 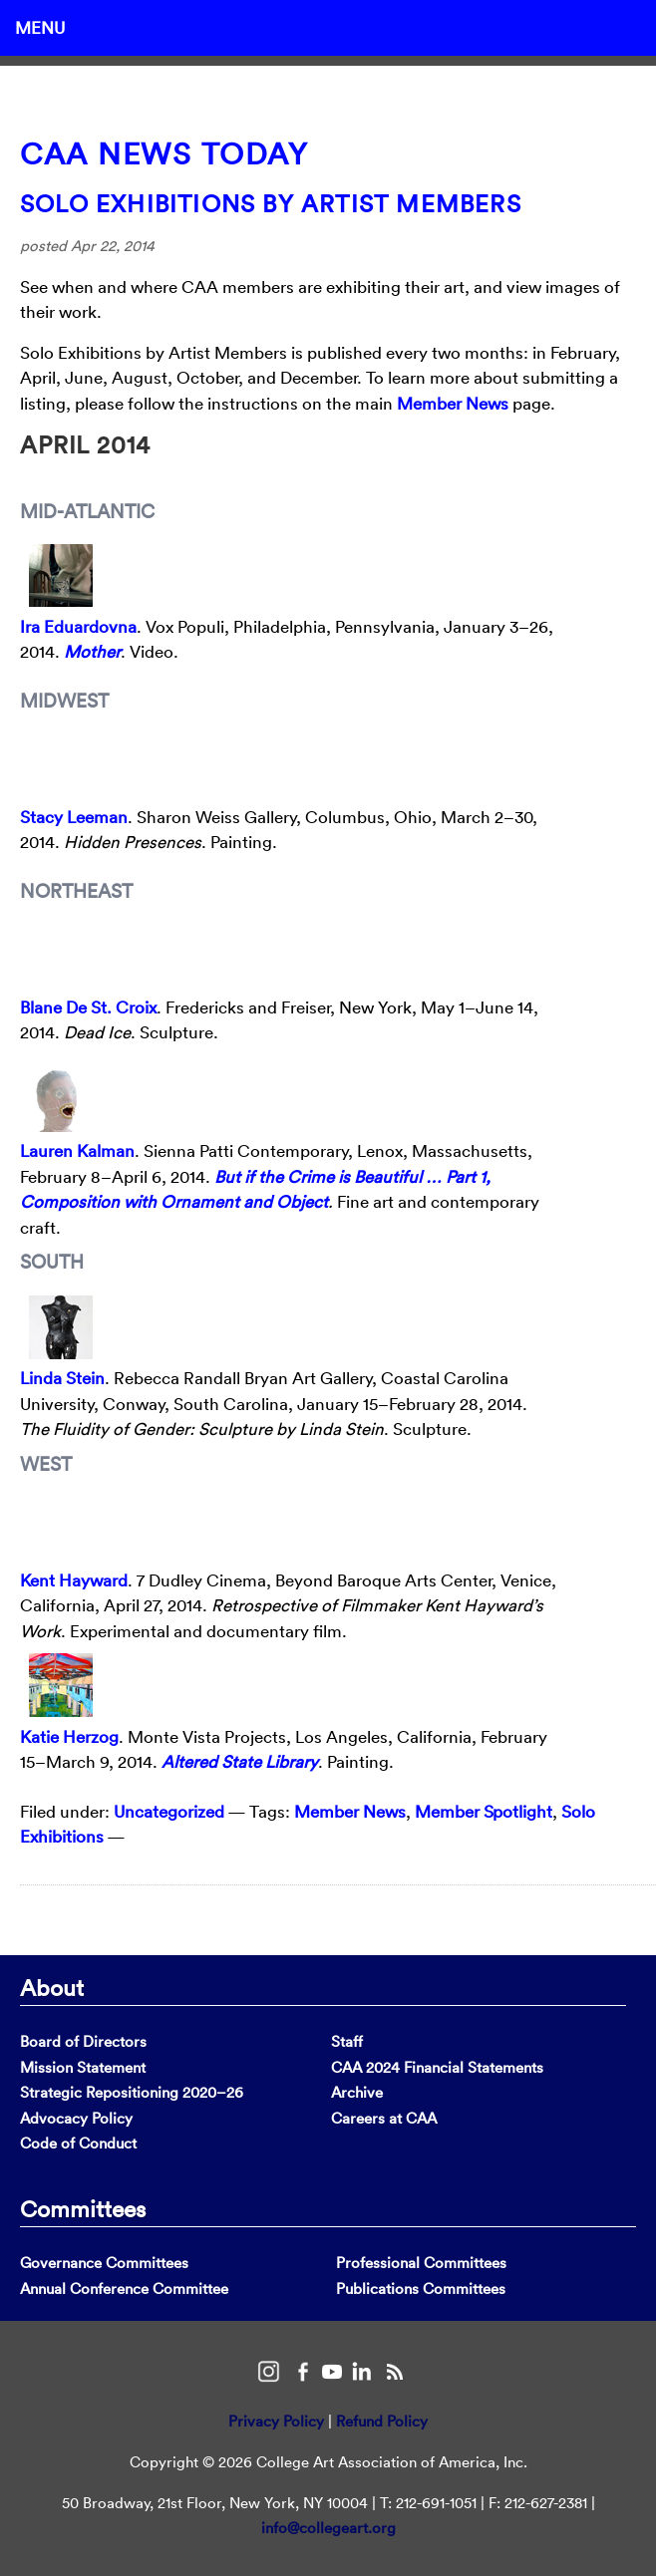 What do you see at coordinates (40, 27) in the screenshot?
I see `Menu` at bounding box center [40, 27].